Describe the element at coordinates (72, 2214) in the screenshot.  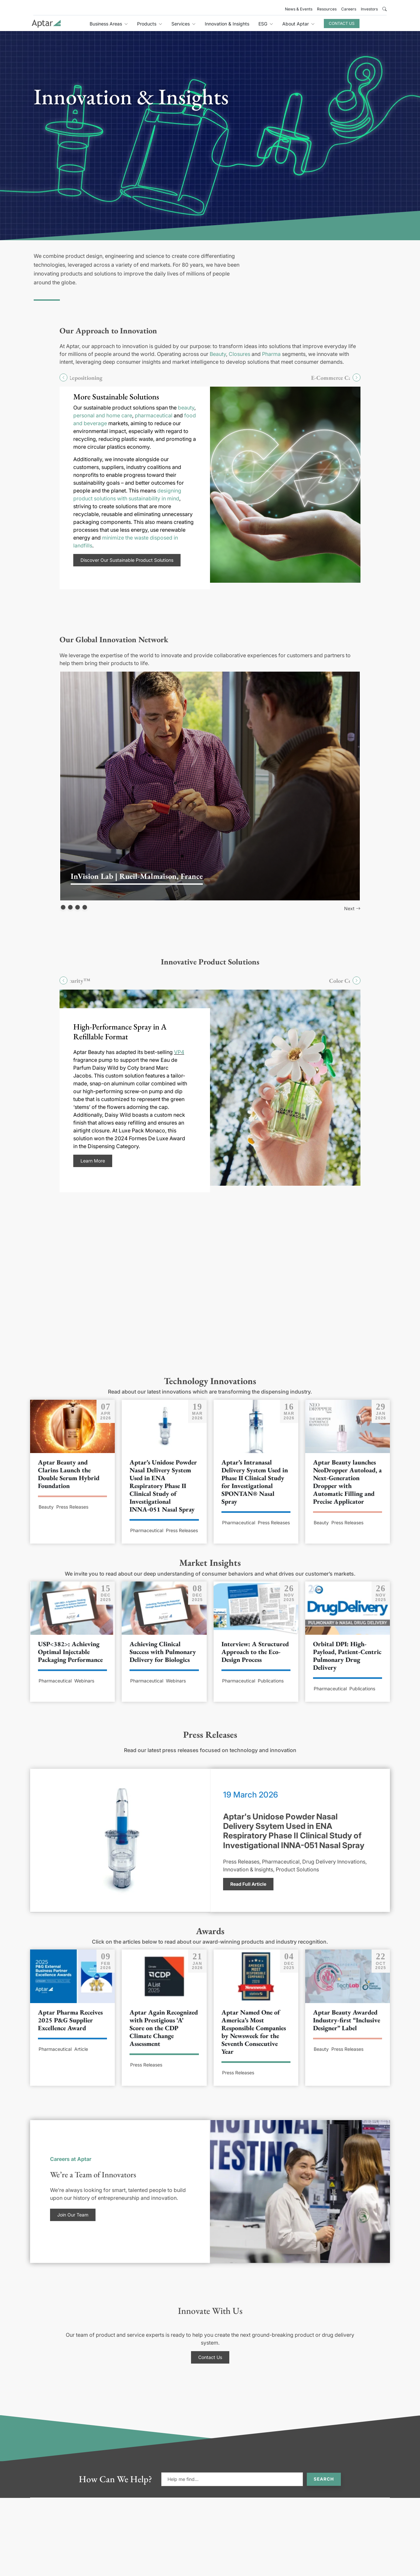
I see `Join Our Team` at that location.